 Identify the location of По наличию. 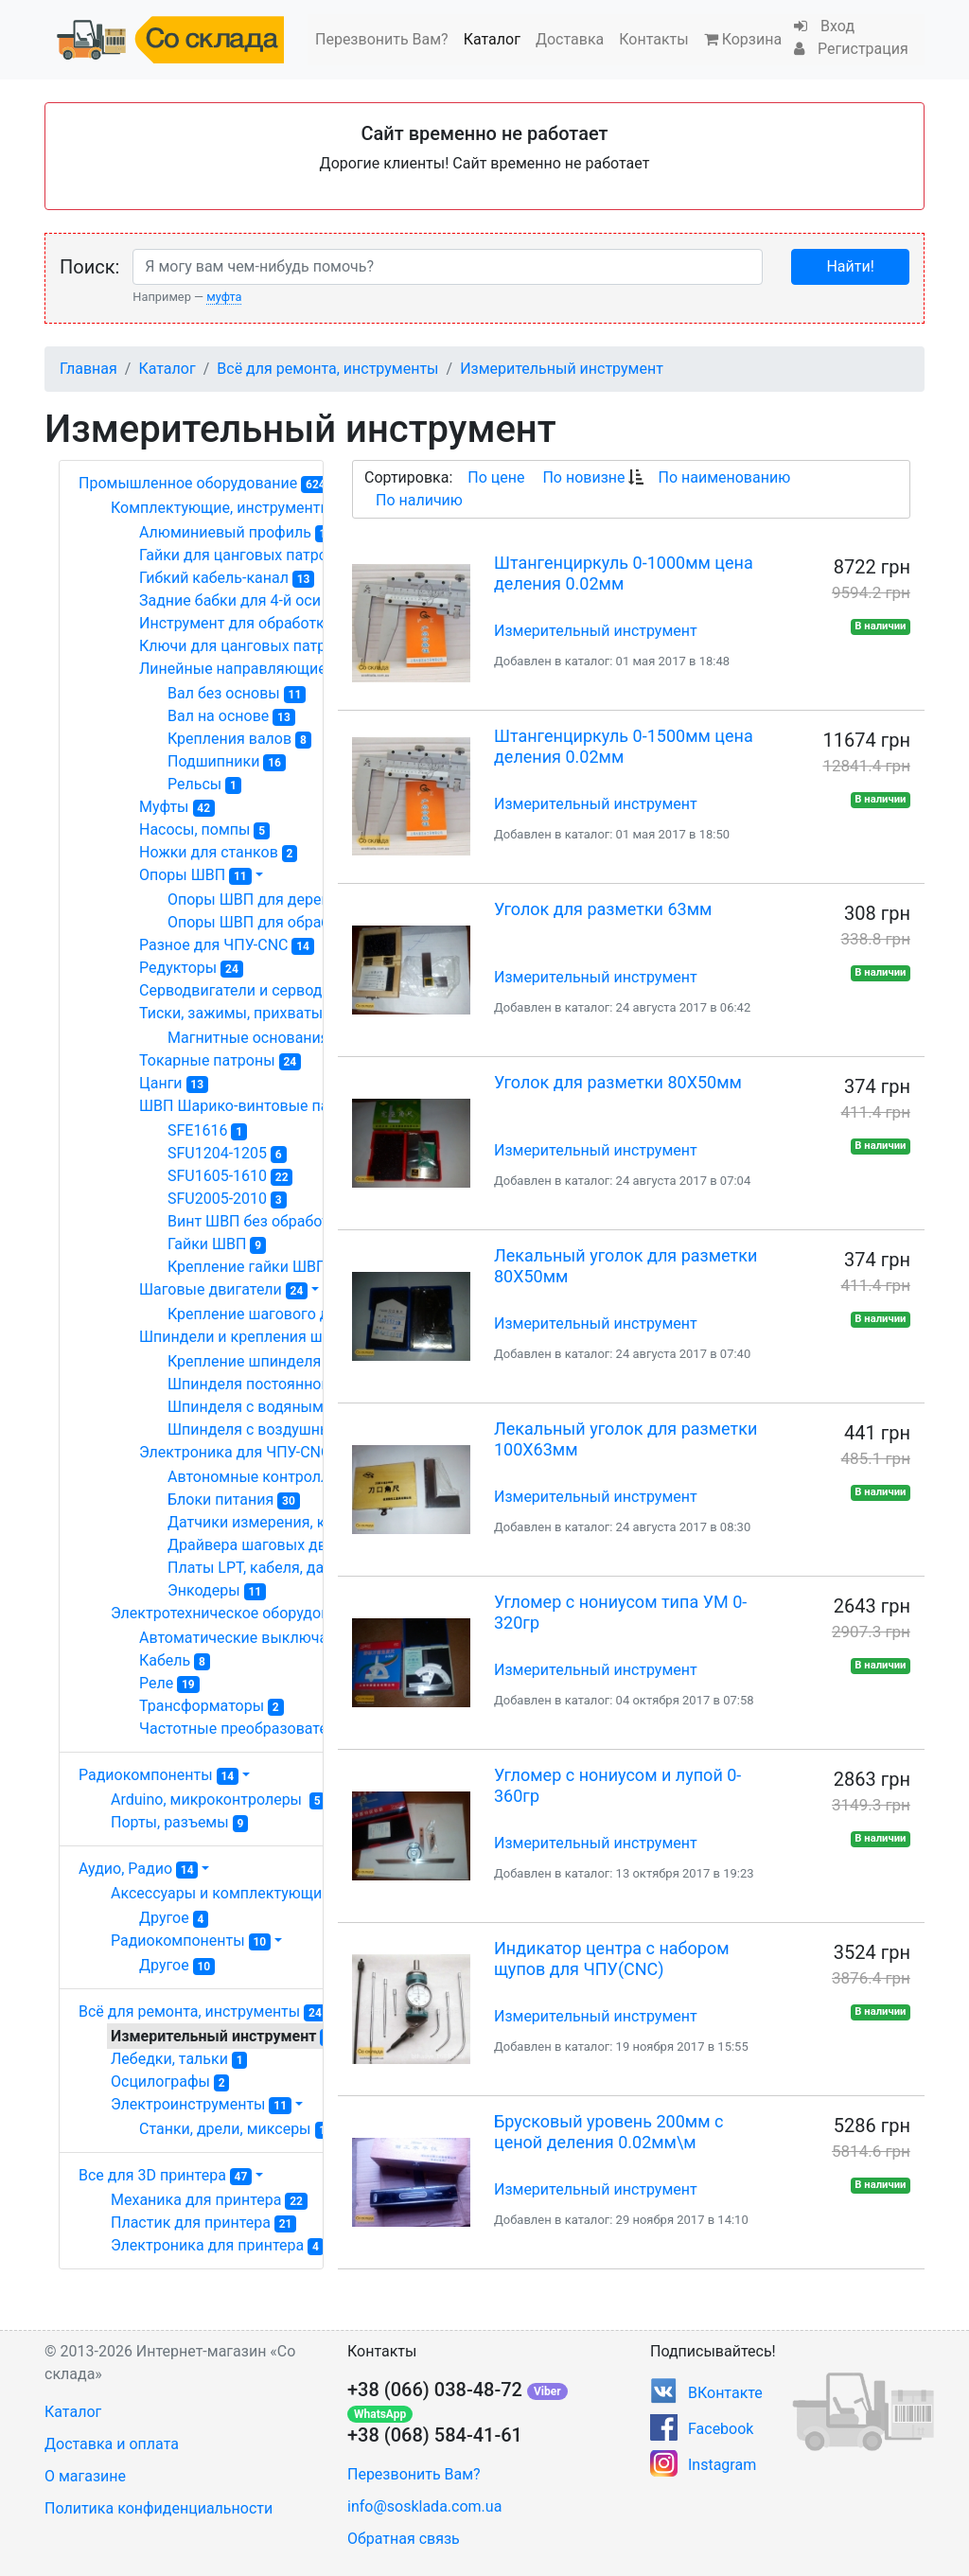
(419, 500).